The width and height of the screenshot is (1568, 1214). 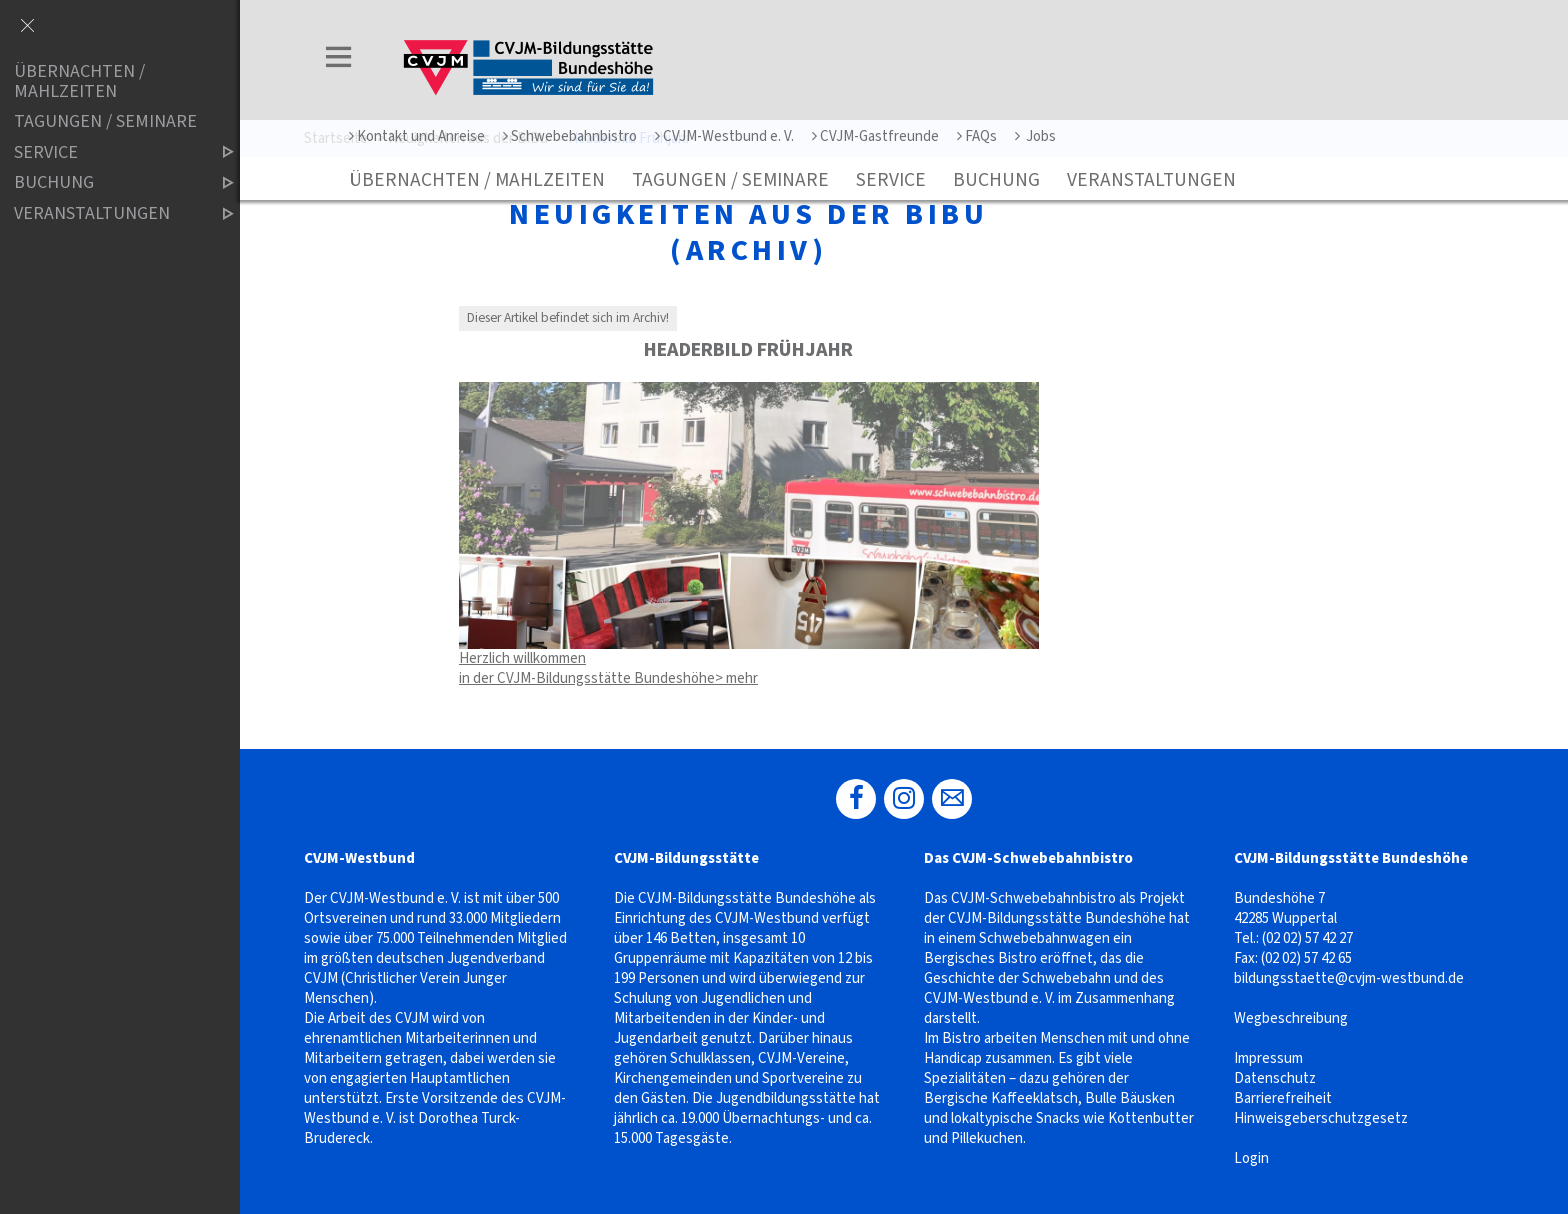 What do you see at coordinates (875, 136) in the screenshot?
I see `CVJM-Gastfreunde` at bounding box center [875, 136].